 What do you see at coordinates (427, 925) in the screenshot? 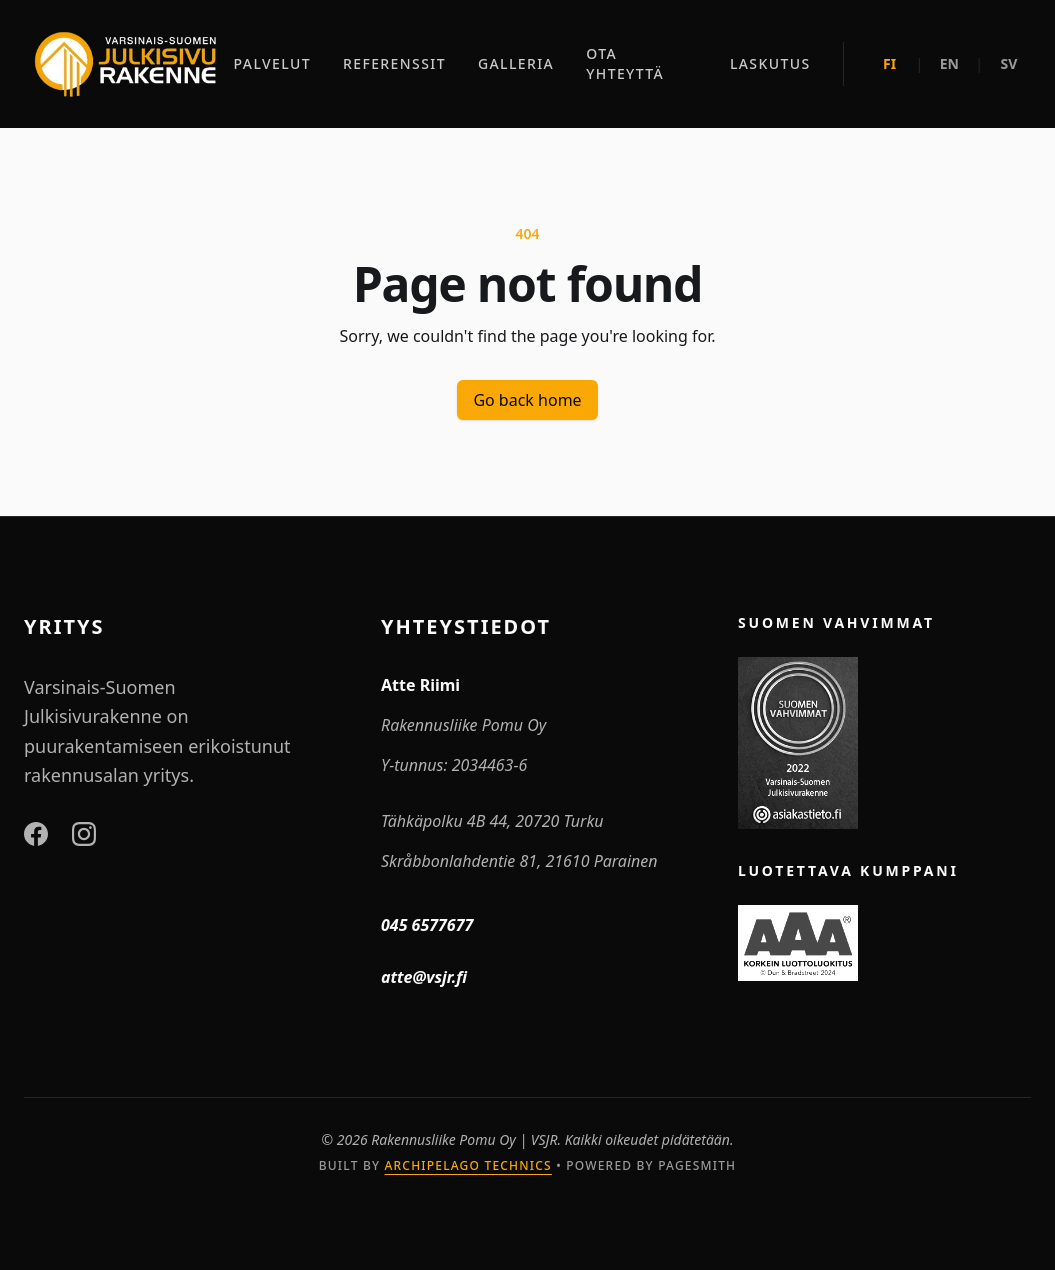
I see `045 6577677` at bounding box center [427, 925].